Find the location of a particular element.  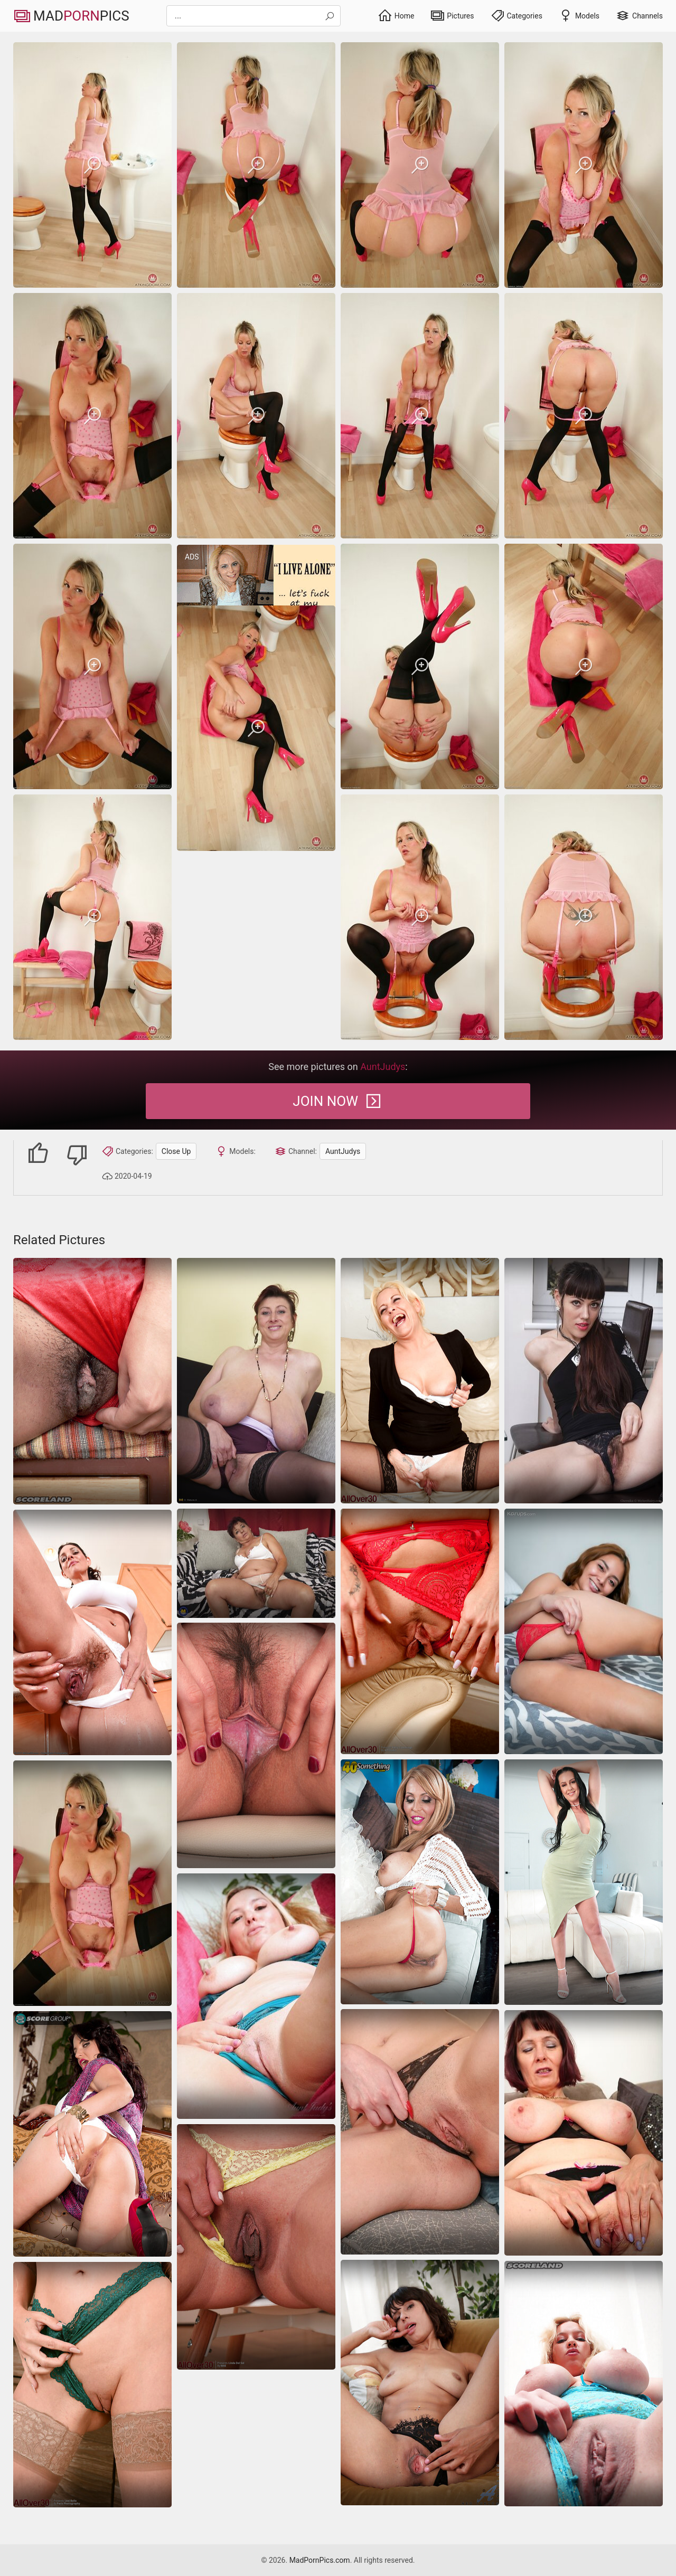

[moms blonde stockings] is located at coordinates (420, 1380).